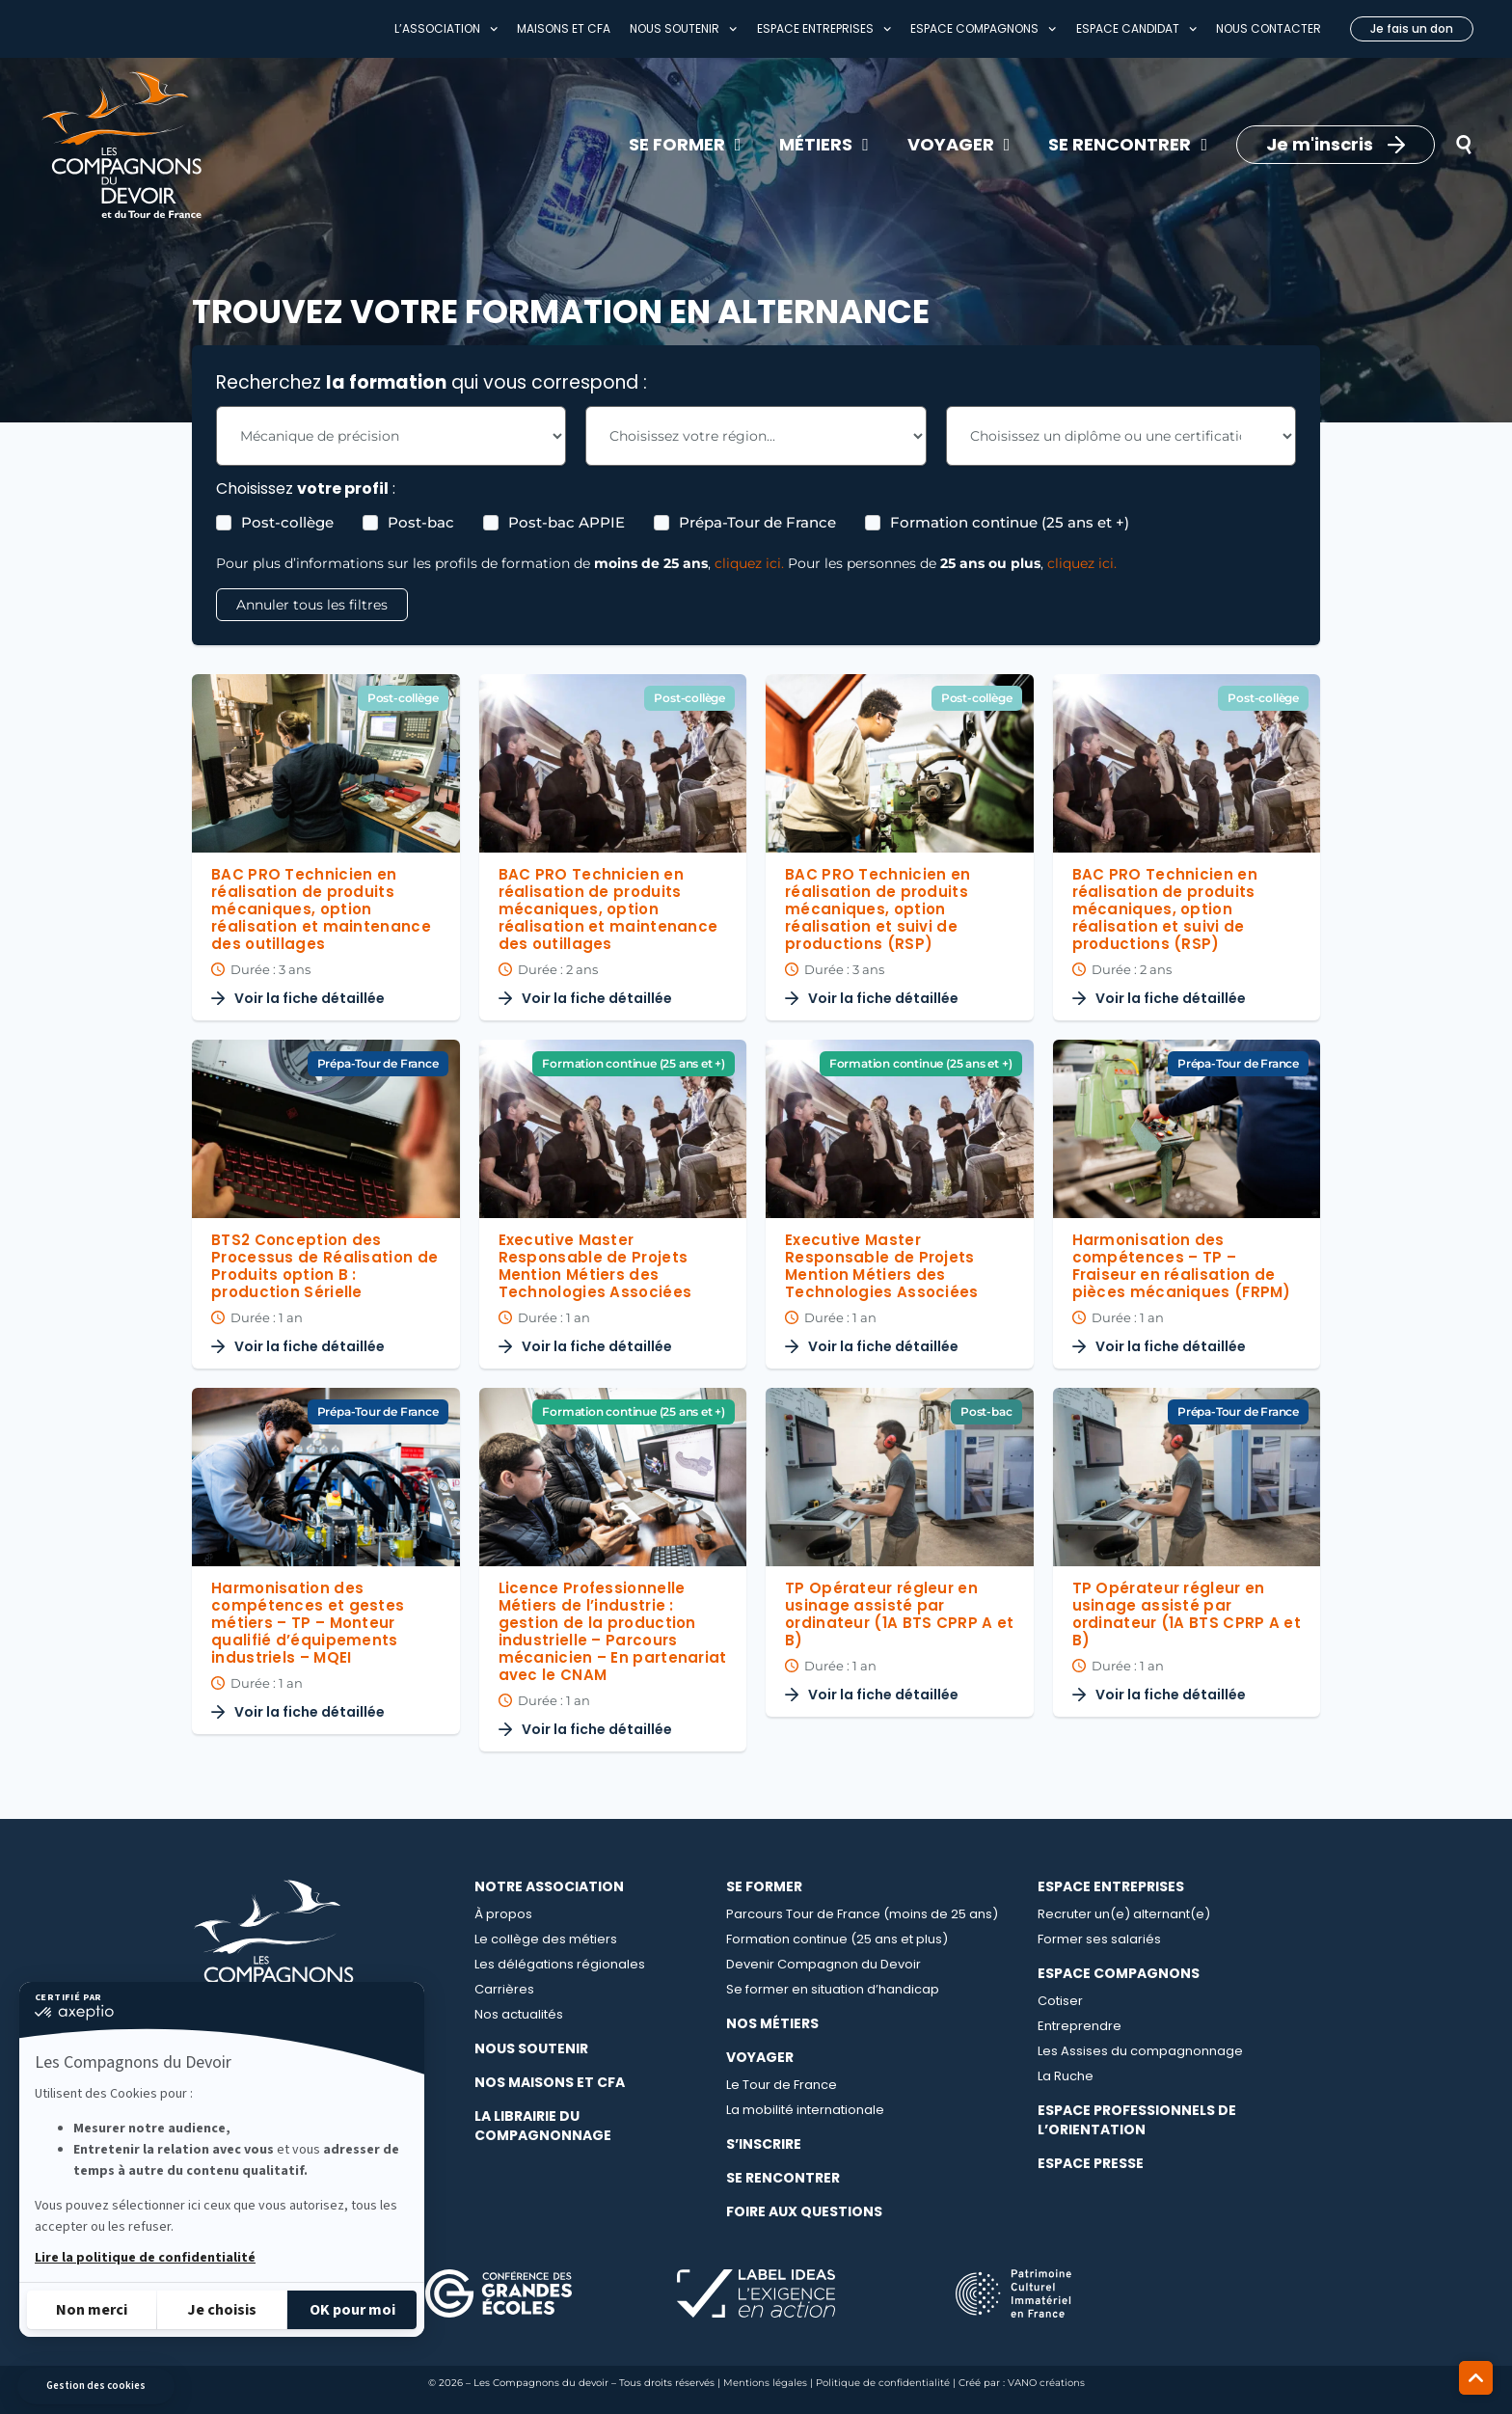 The image size is (1512, 2414). Describe the element at coordinates (1121, 436) in the screenshot. I see `[Les Formations - Choix Diplome Filter]` at that location.